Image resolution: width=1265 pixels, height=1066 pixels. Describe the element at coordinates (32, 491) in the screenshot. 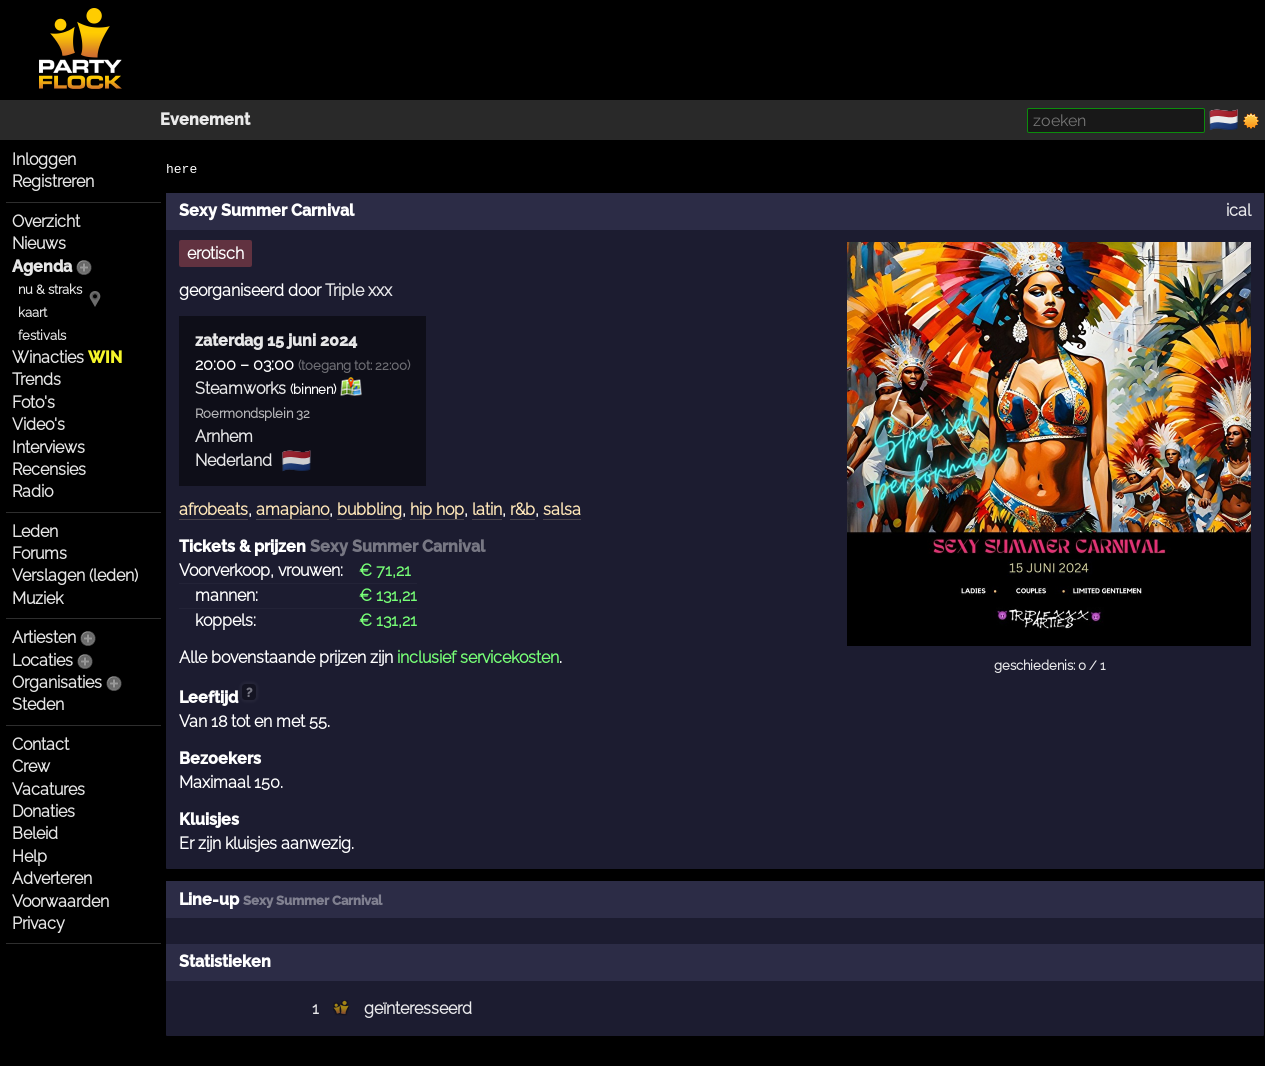

I see `Radio` at that location.